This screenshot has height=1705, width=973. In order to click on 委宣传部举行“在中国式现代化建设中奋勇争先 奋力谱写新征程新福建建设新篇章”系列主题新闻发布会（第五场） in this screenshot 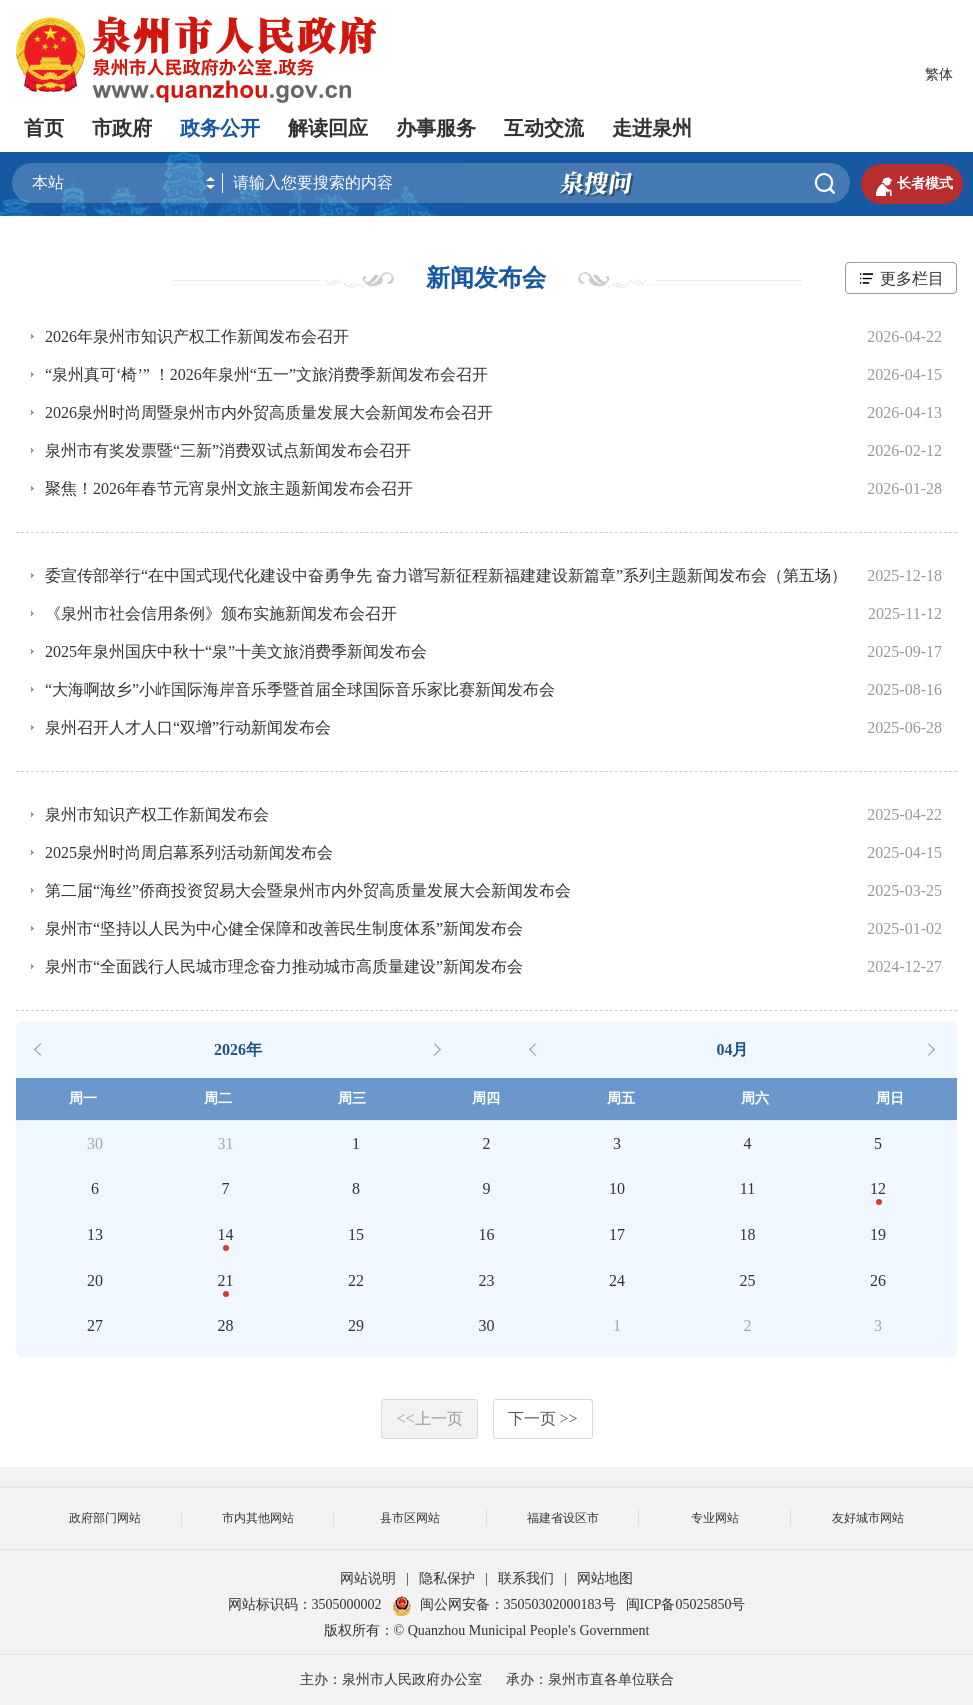, I will do `click(446, 575)`.